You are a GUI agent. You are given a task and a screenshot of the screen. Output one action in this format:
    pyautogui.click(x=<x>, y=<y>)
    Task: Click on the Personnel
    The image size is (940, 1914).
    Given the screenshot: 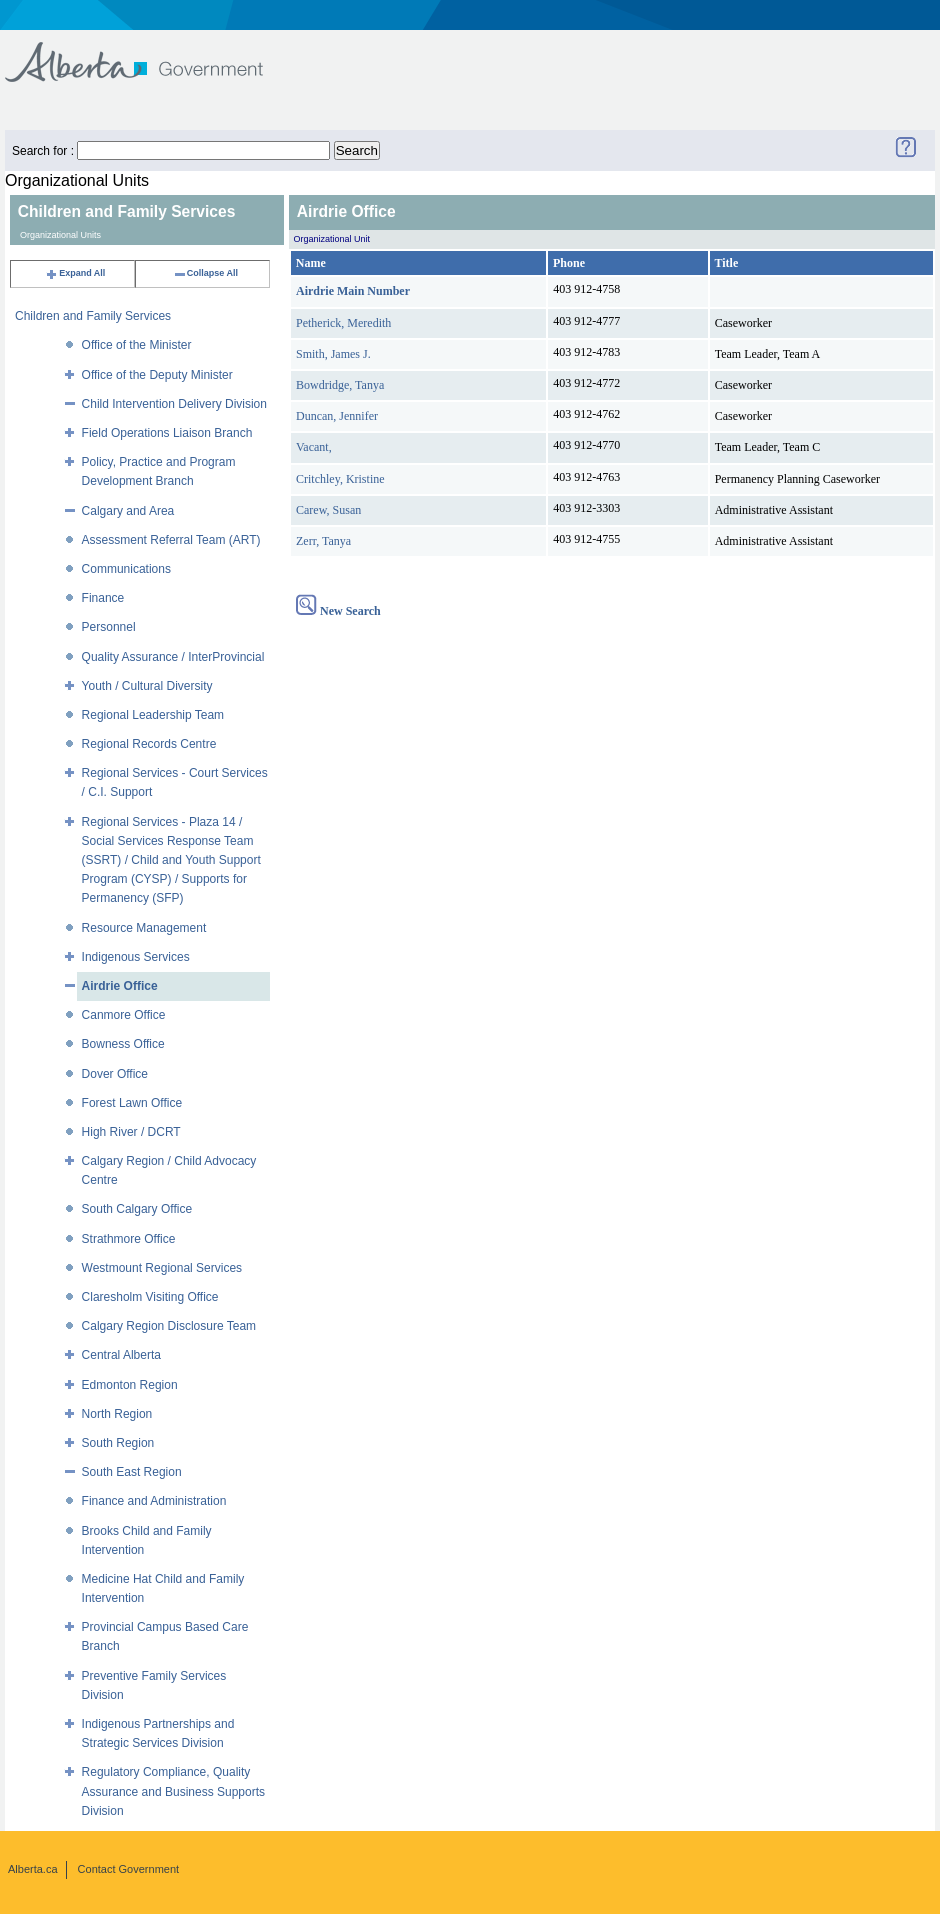 What is the action you would take?
    pyautogui.click(x=109, y=627)
    